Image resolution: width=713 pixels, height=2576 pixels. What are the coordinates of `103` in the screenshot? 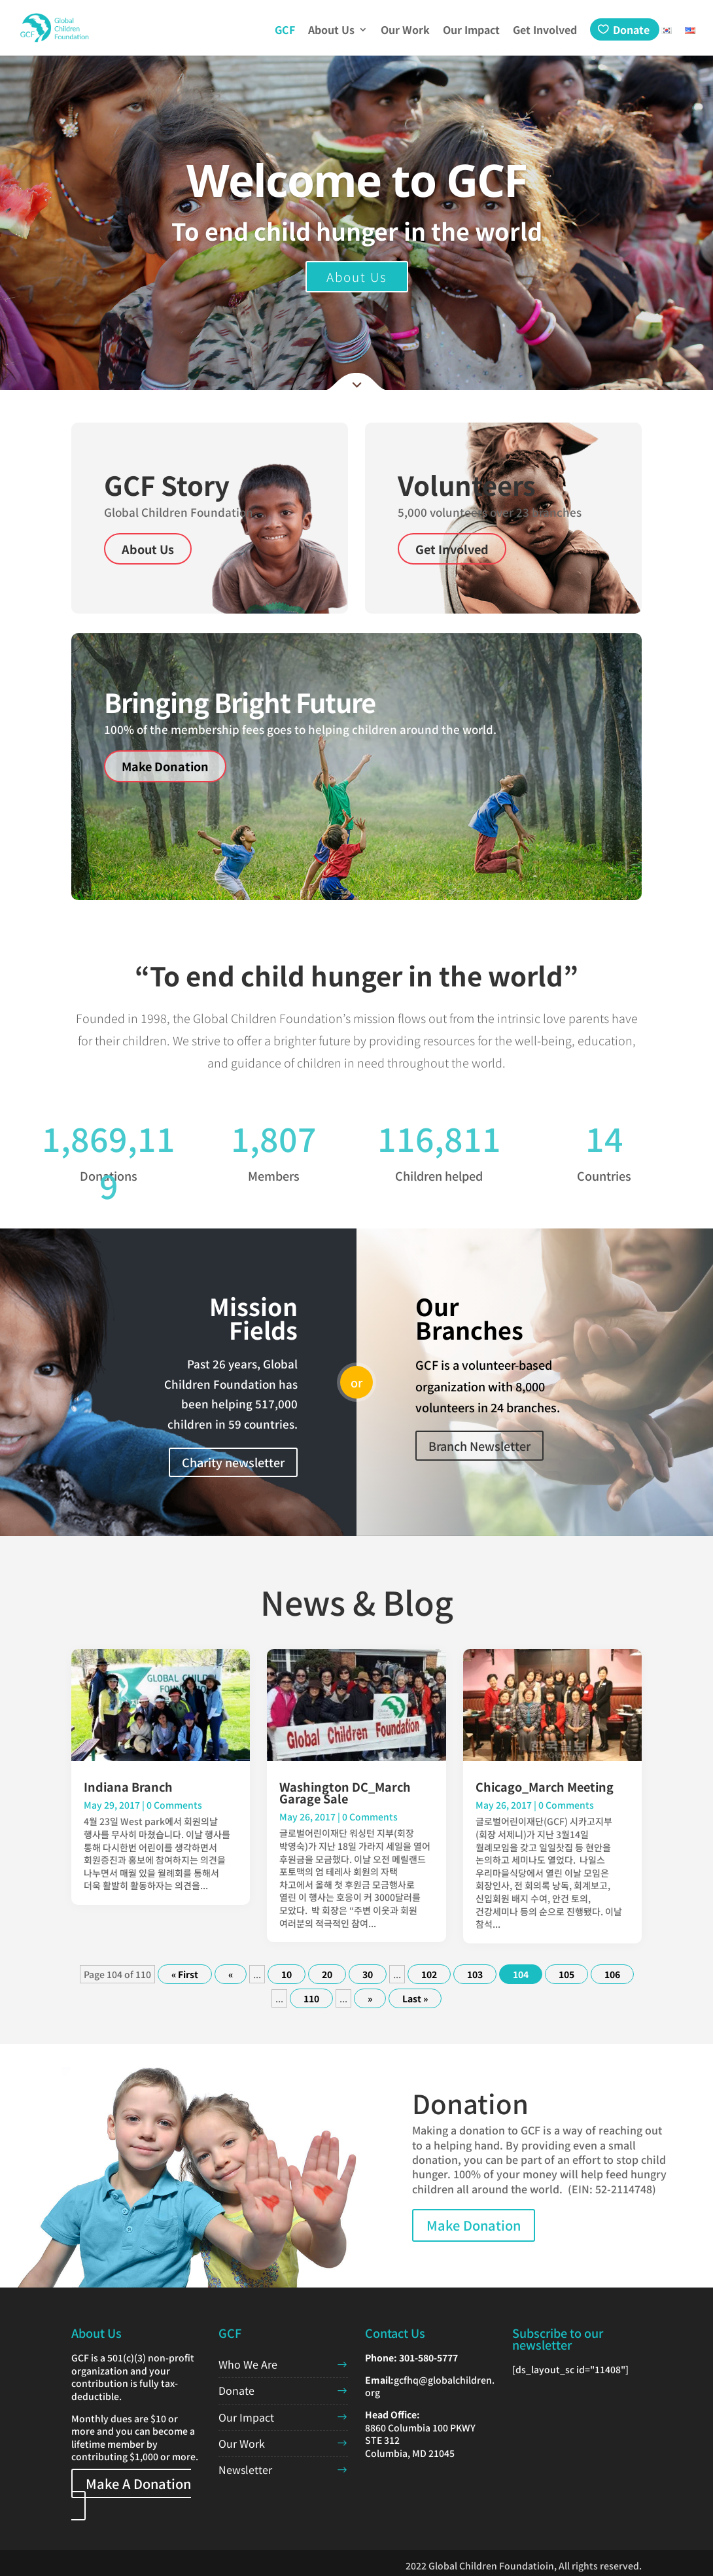 It's located at (475, 1974).